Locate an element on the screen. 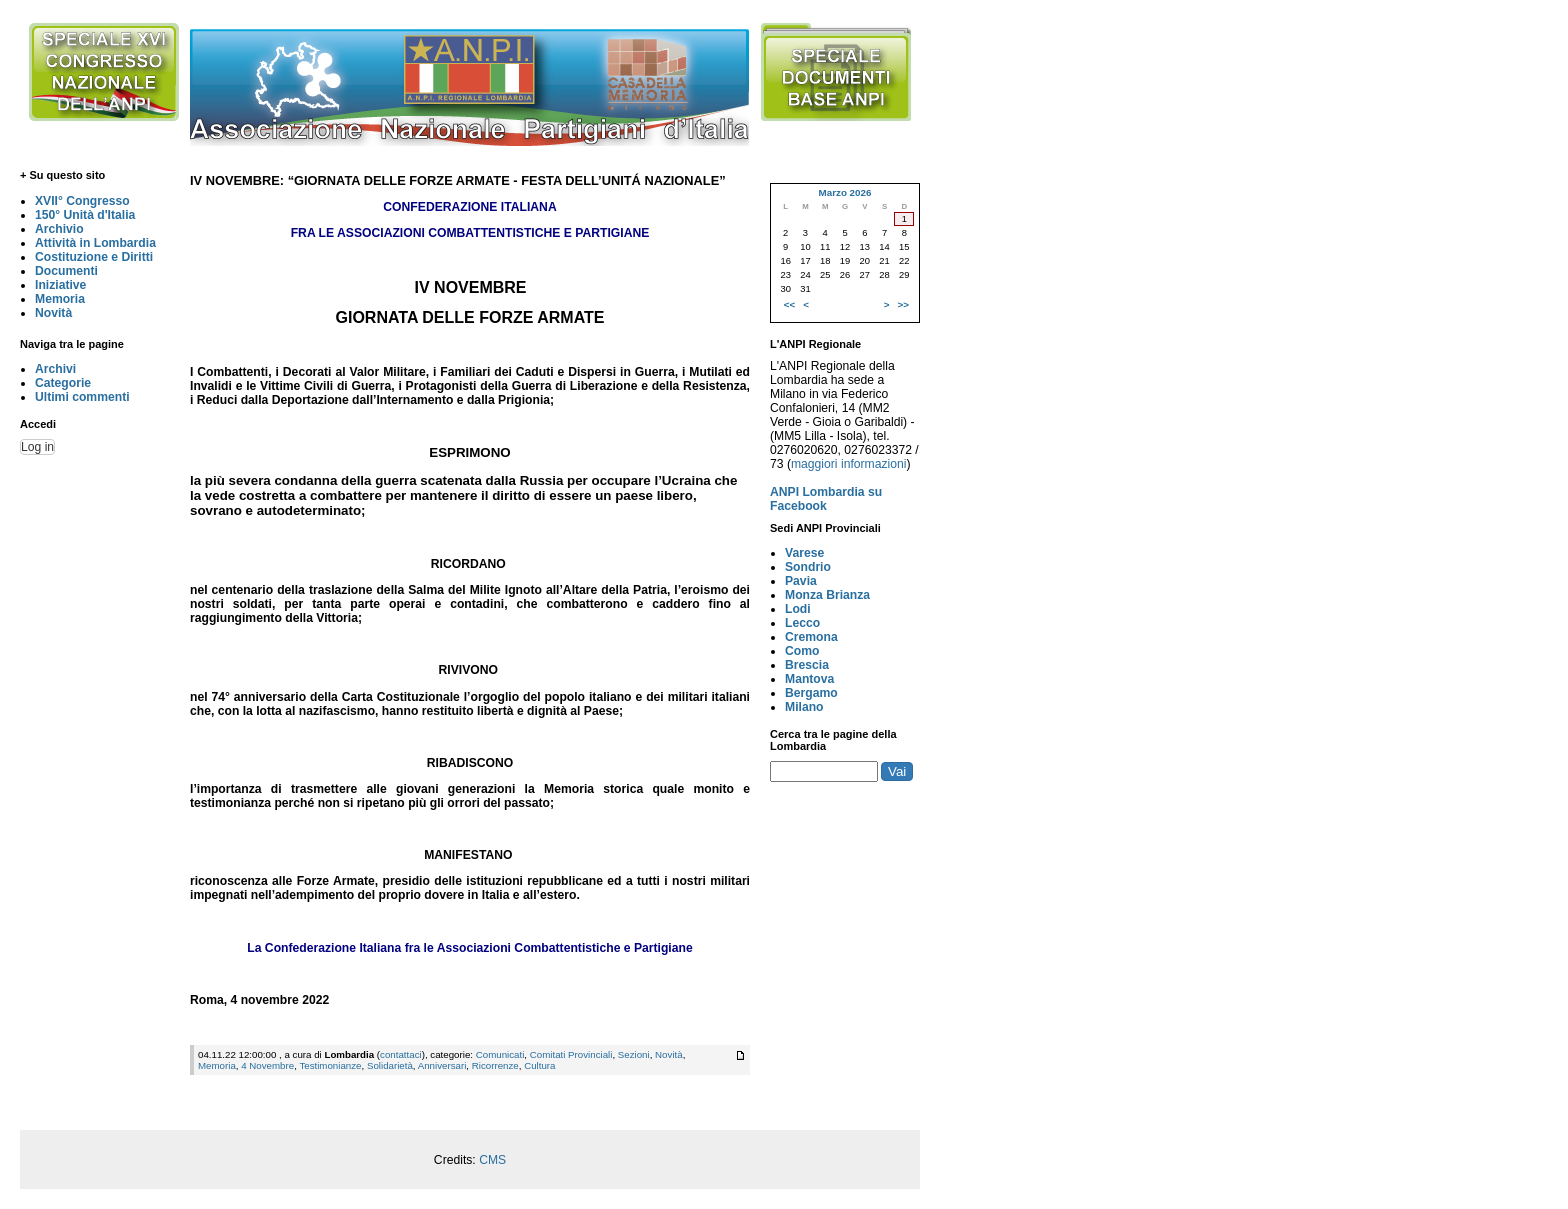  Ricorrenze is located at coordinates (495, 1065).